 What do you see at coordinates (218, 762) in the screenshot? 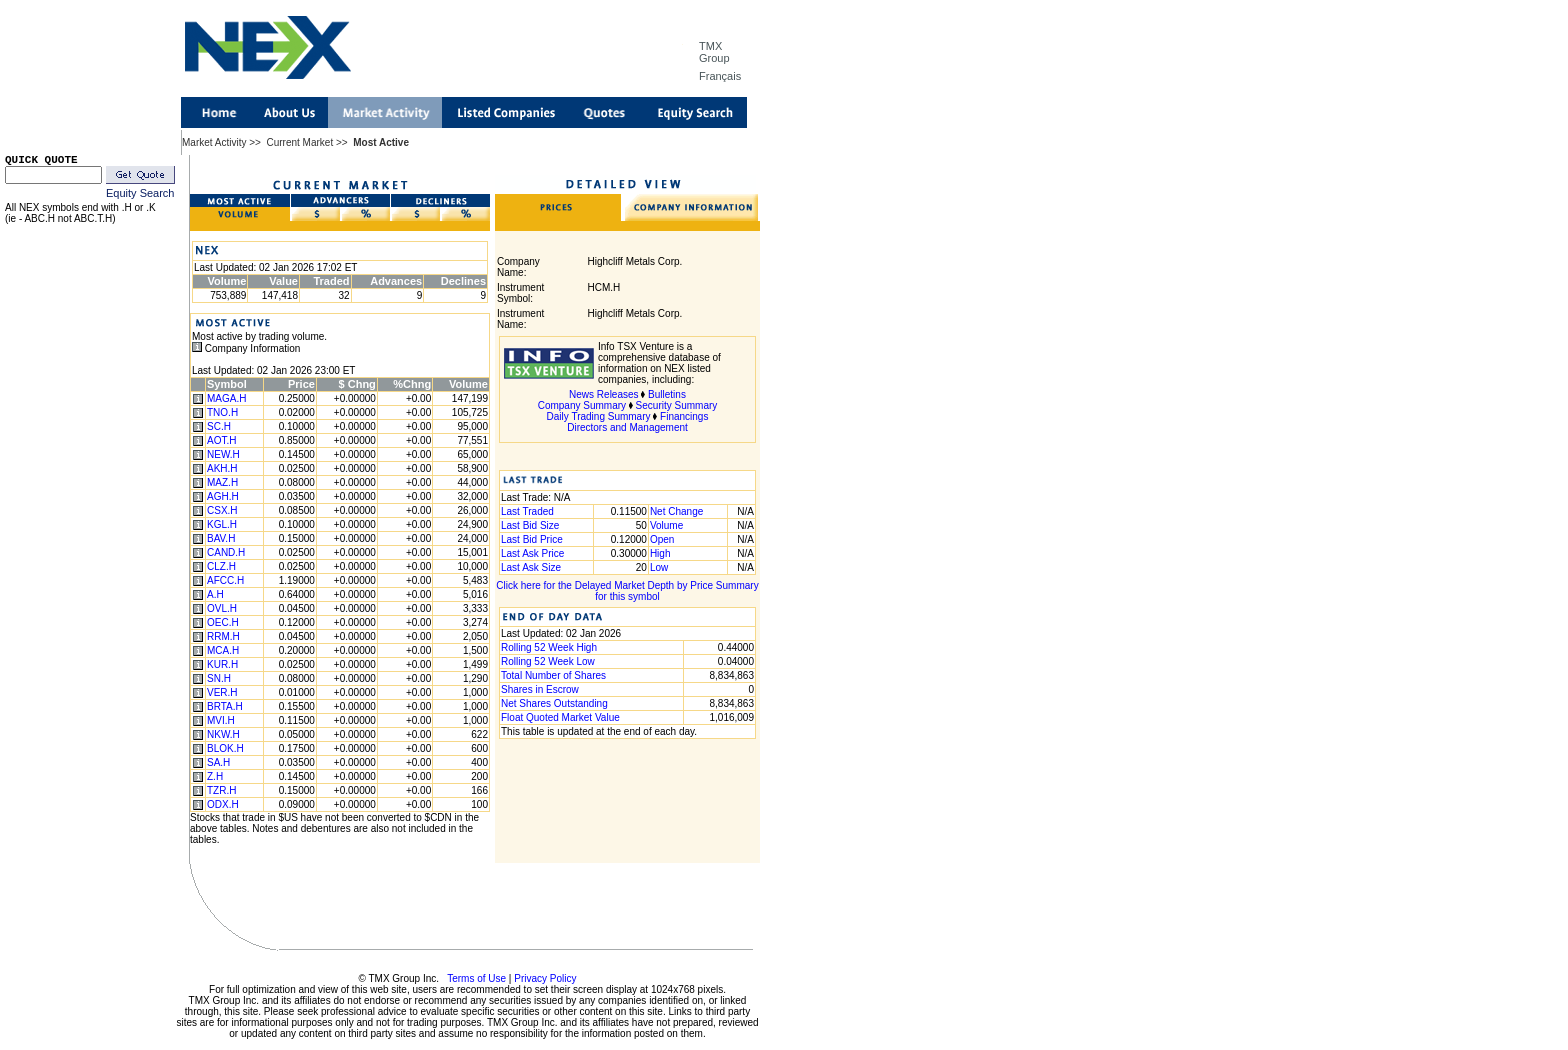
I see `SA.H` at bounding box center [218, 762].